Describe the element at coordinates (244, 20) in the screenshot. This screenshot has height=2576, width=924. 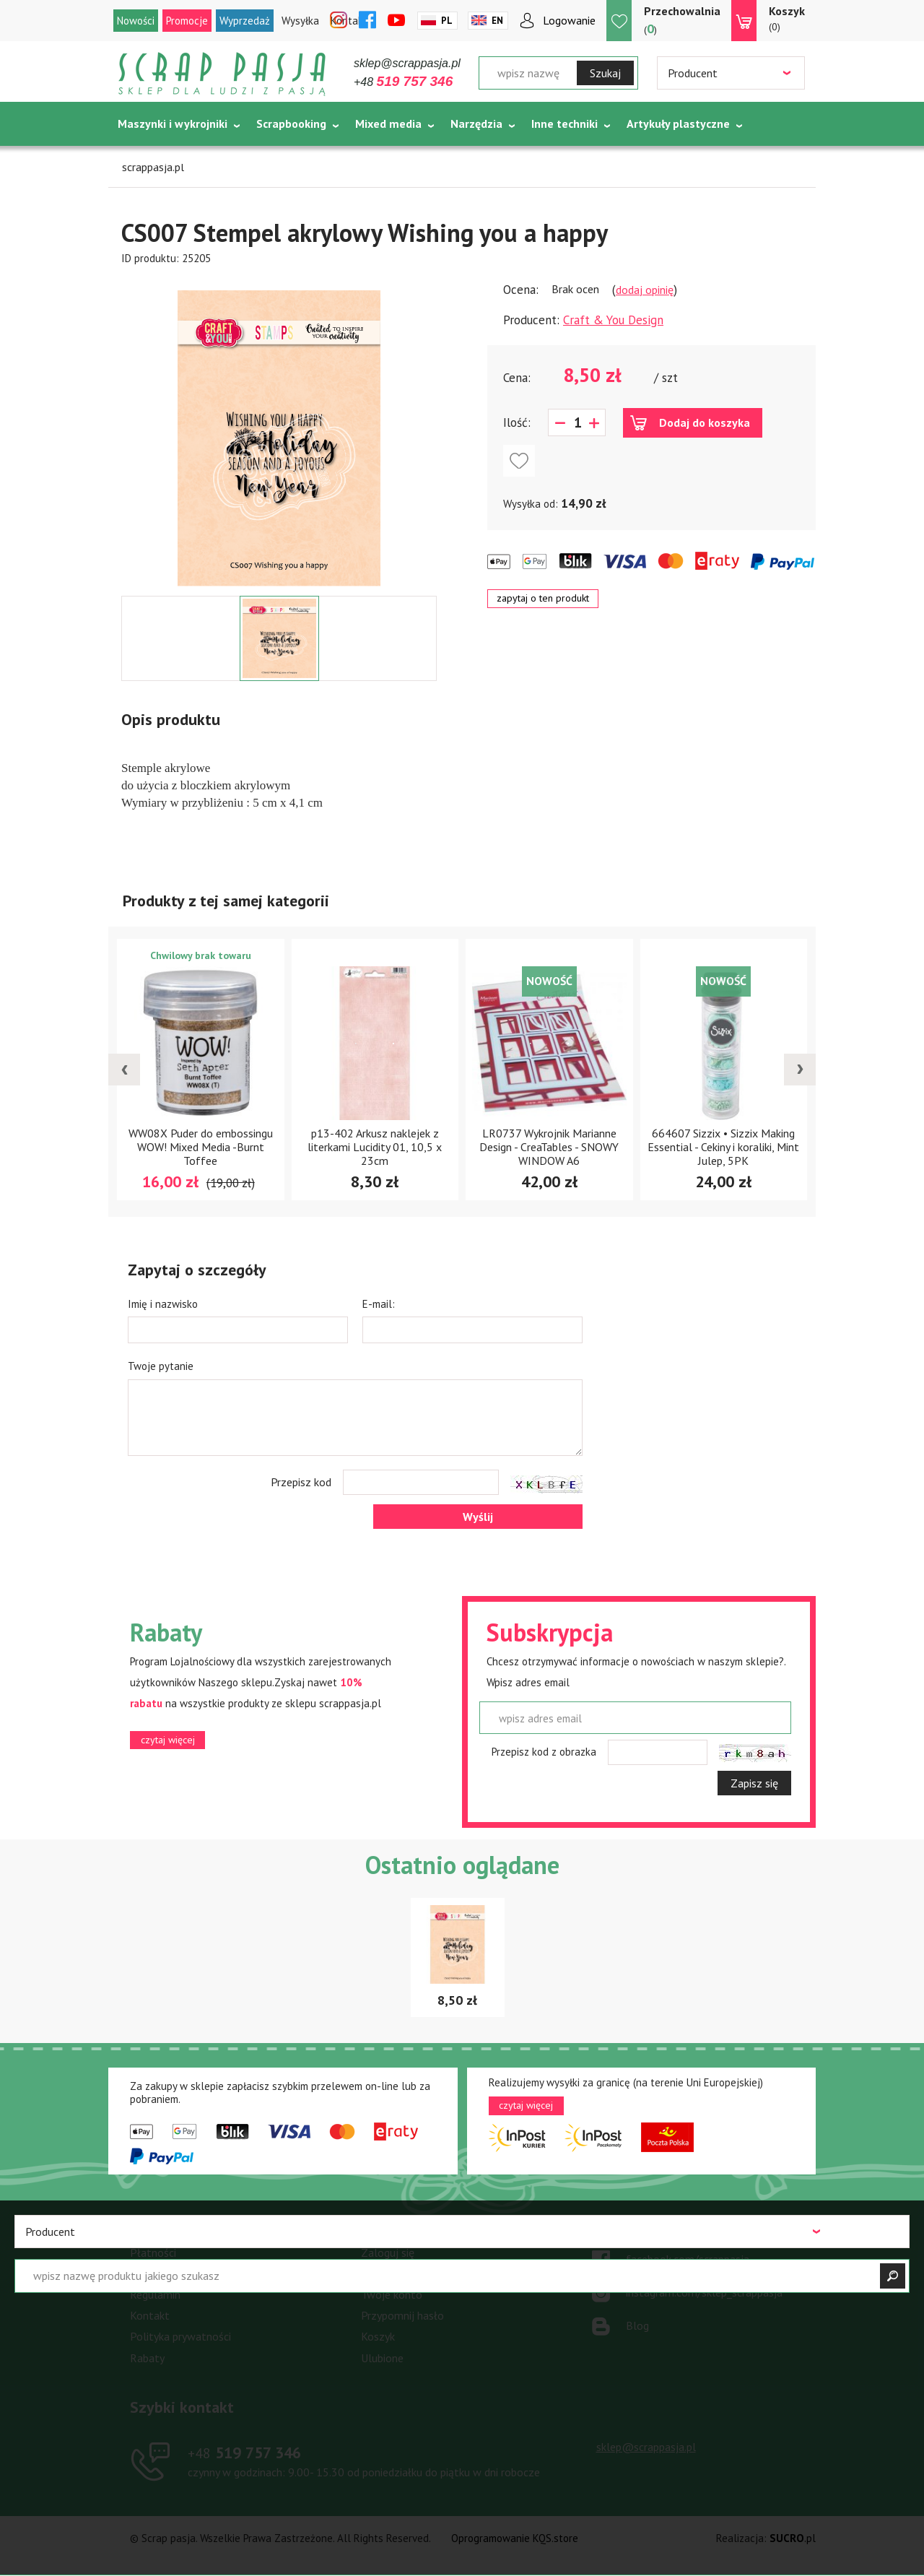
I see `Wyprzedaż` at that location.